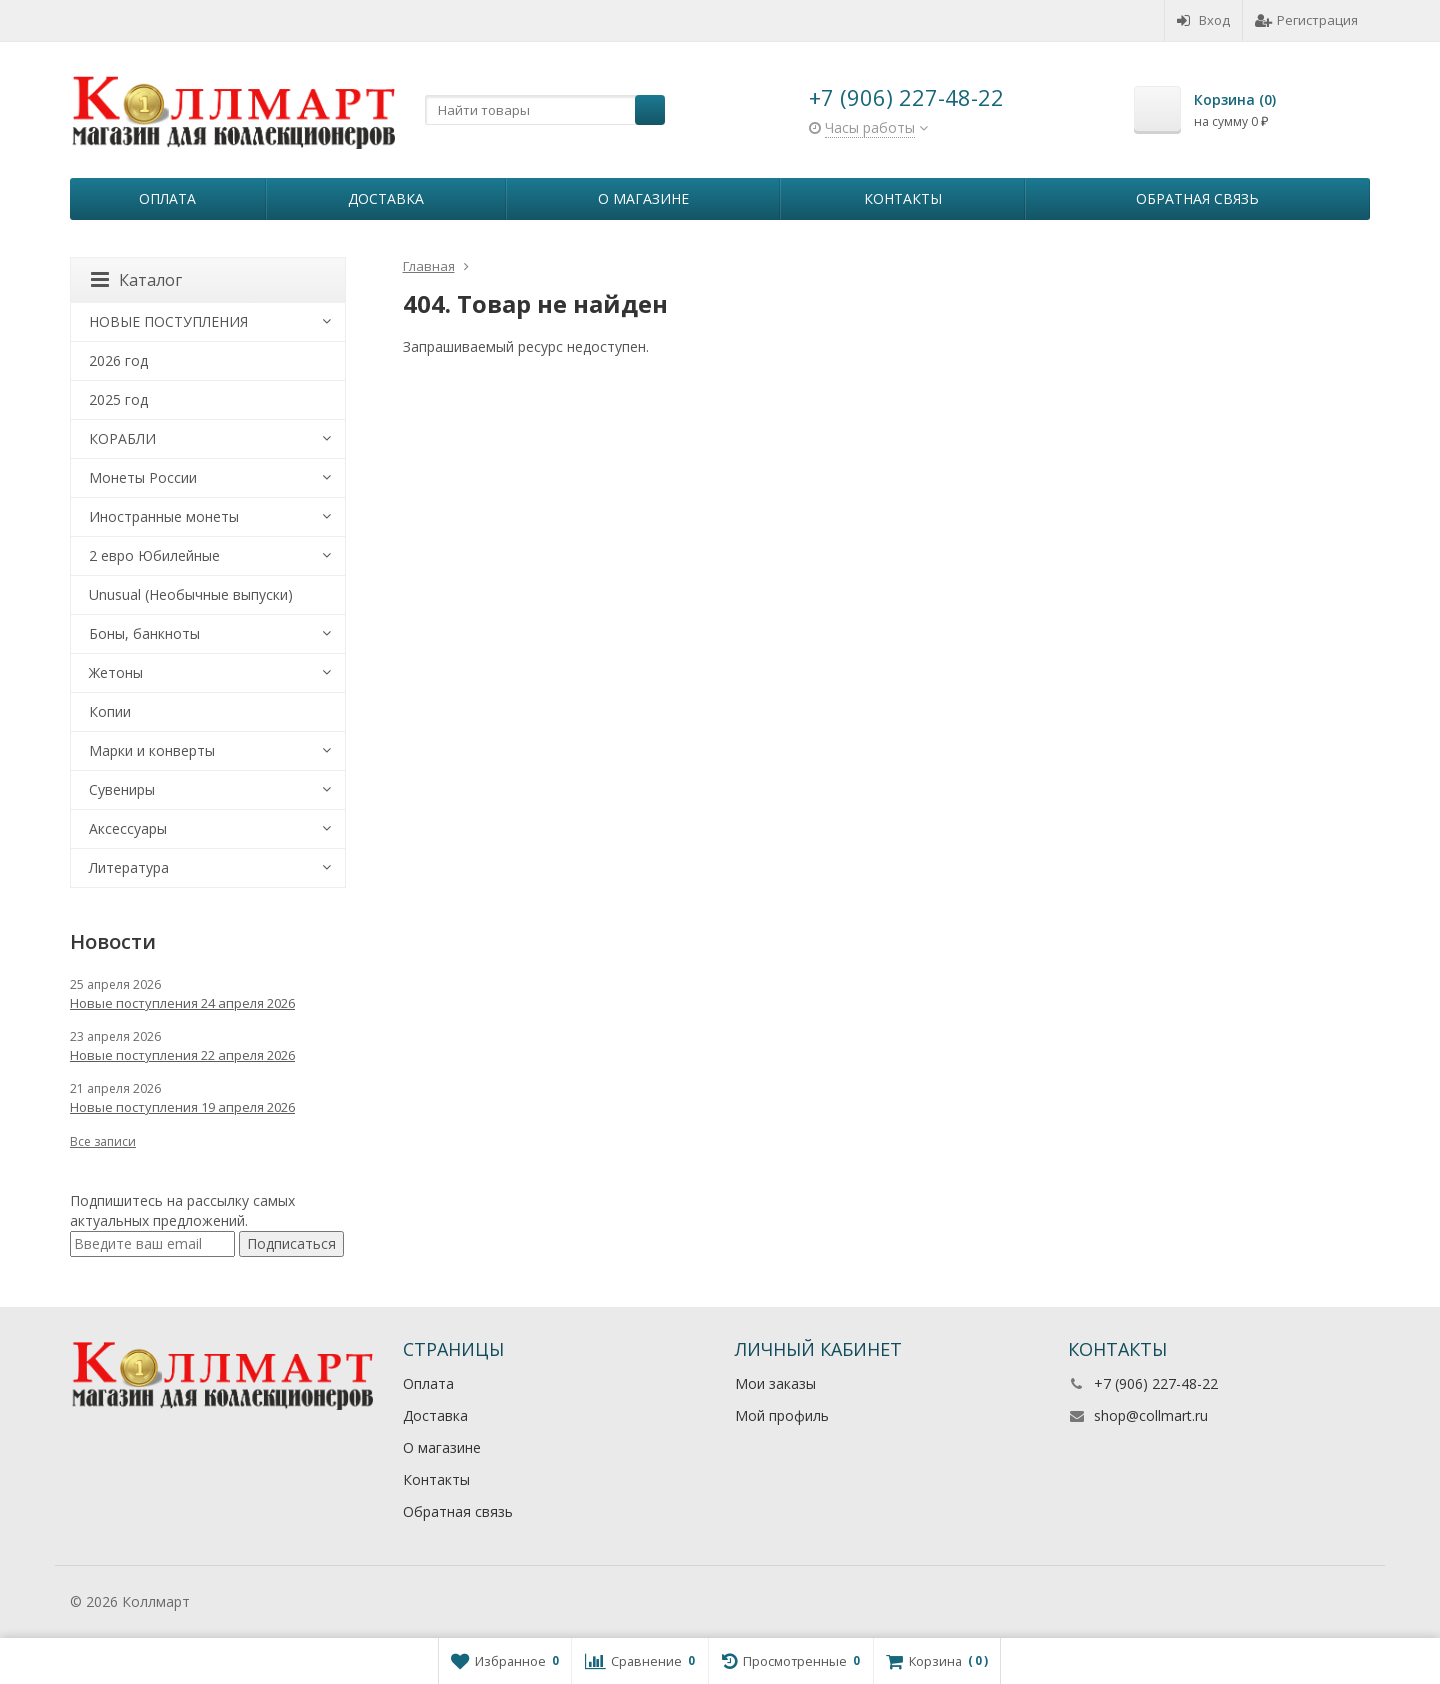  Describe the element at coordinates (775, 1383) in the screenshot. I see `Мои заказы` at that location.